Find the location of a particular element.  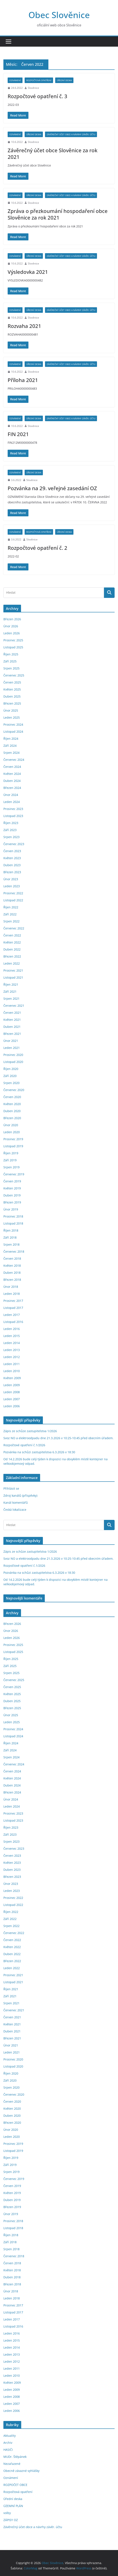

MUDr. Štěpánek is located at coordinates (15, 2457).